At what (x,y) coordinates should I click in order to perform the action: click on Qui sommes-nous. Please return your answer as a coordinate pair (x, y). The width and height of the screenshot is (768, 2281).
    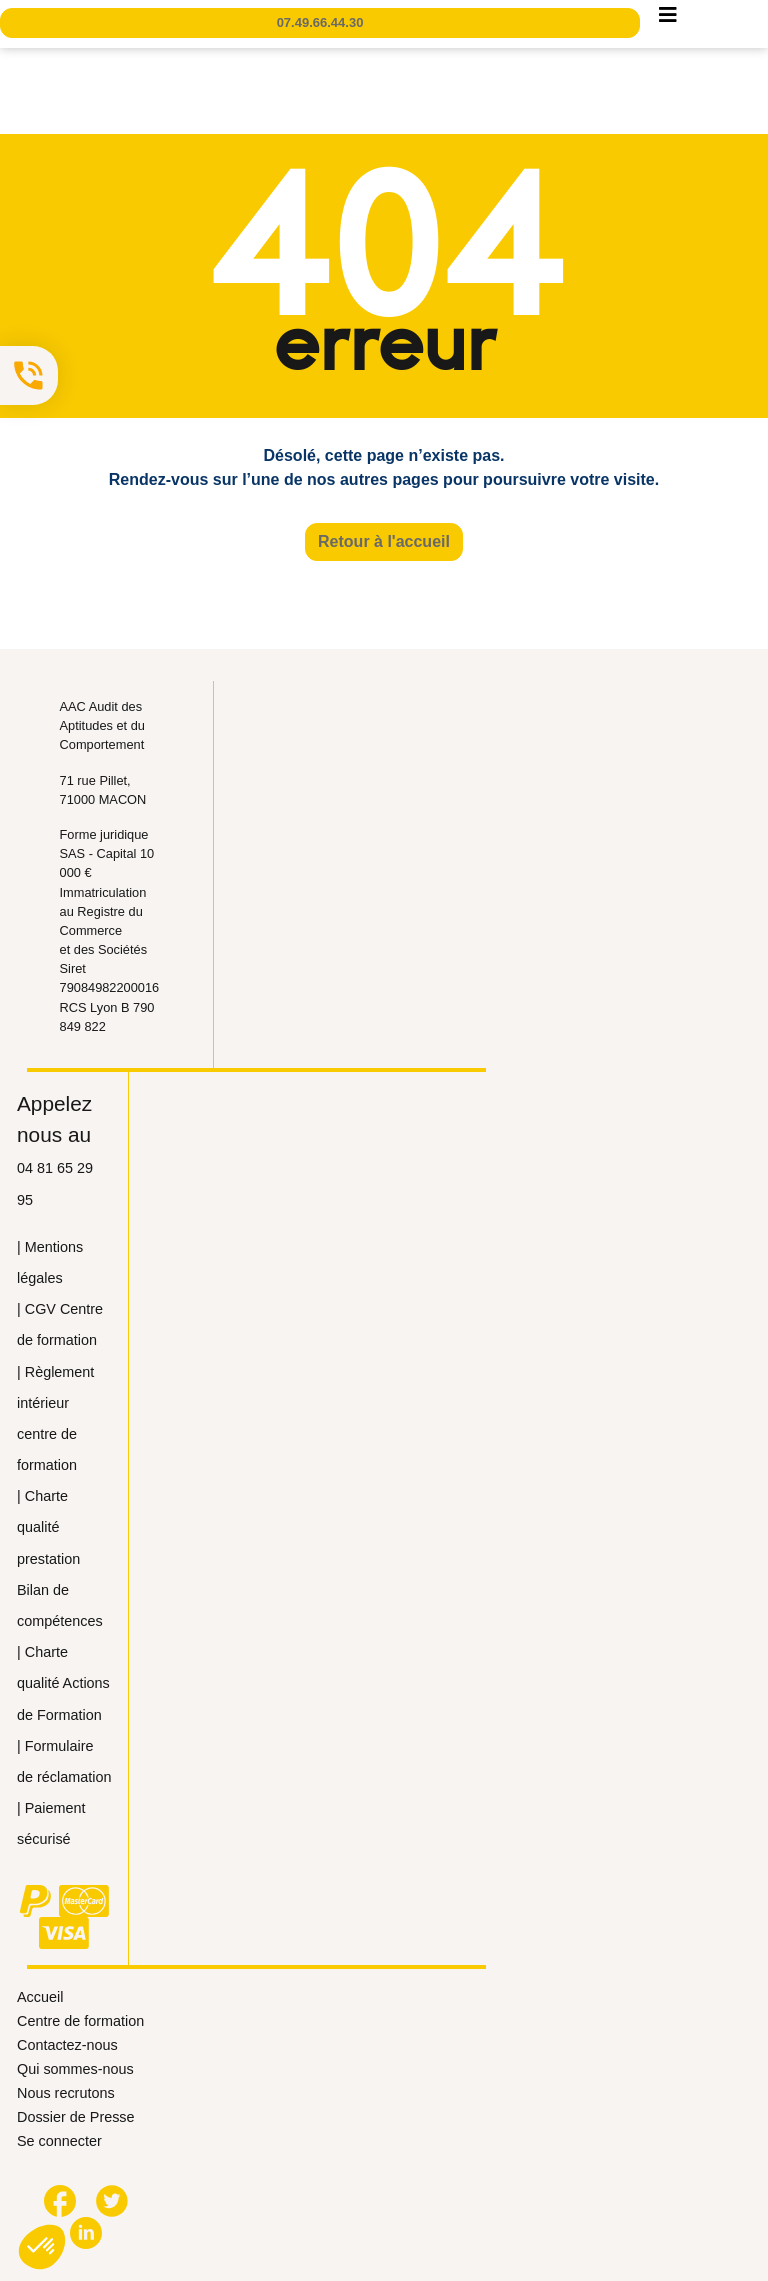
    Looking at the image, I should click on (75, 2069).